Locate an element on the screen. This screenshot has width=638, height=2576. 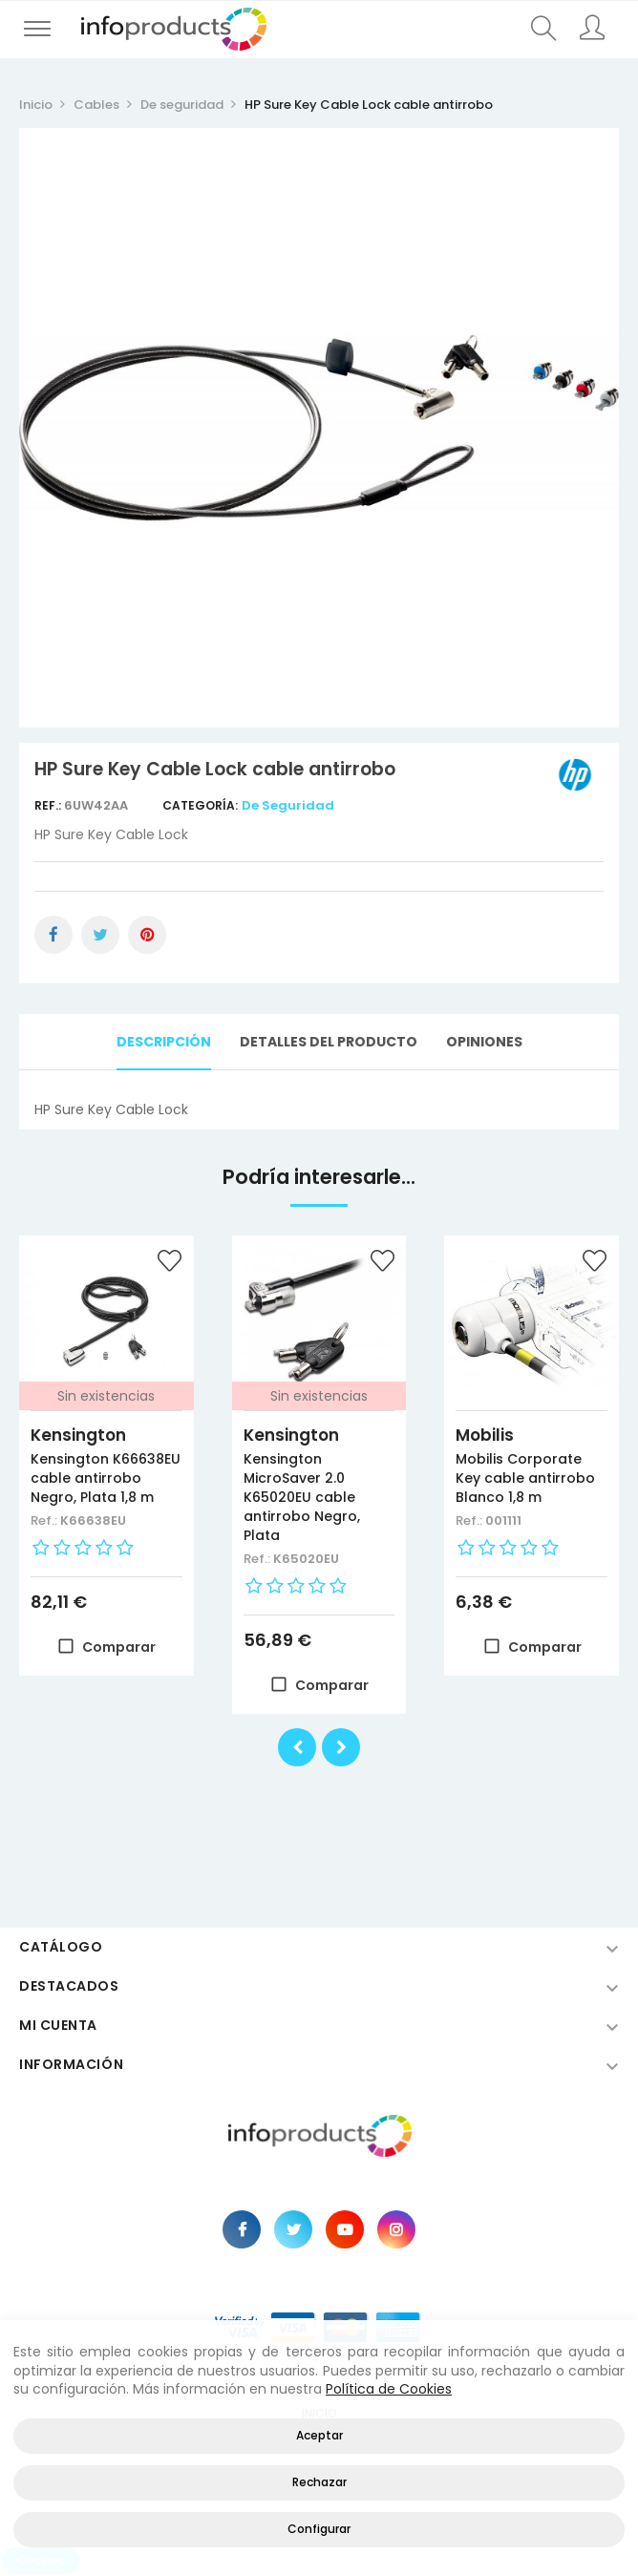
Opiniones is located at coordinates (484, 1041).